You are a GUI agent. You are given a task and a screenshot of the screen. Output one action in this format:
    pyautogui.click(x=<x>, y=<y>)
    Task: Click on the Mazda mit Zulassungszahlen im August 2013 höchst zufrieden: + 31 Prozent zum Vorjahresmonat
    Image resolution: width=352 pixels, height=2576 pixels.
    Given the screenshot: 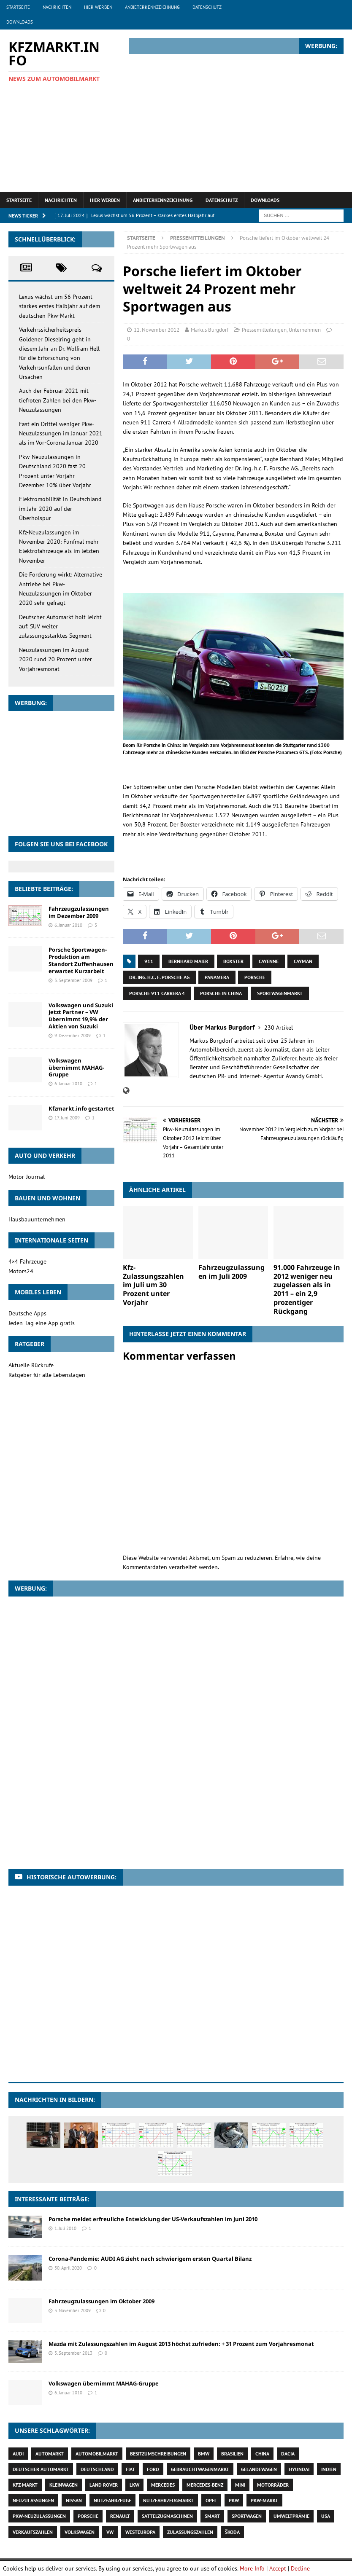 What is the action you would take?
    pyautogui.click(x=181, y=2344)
    